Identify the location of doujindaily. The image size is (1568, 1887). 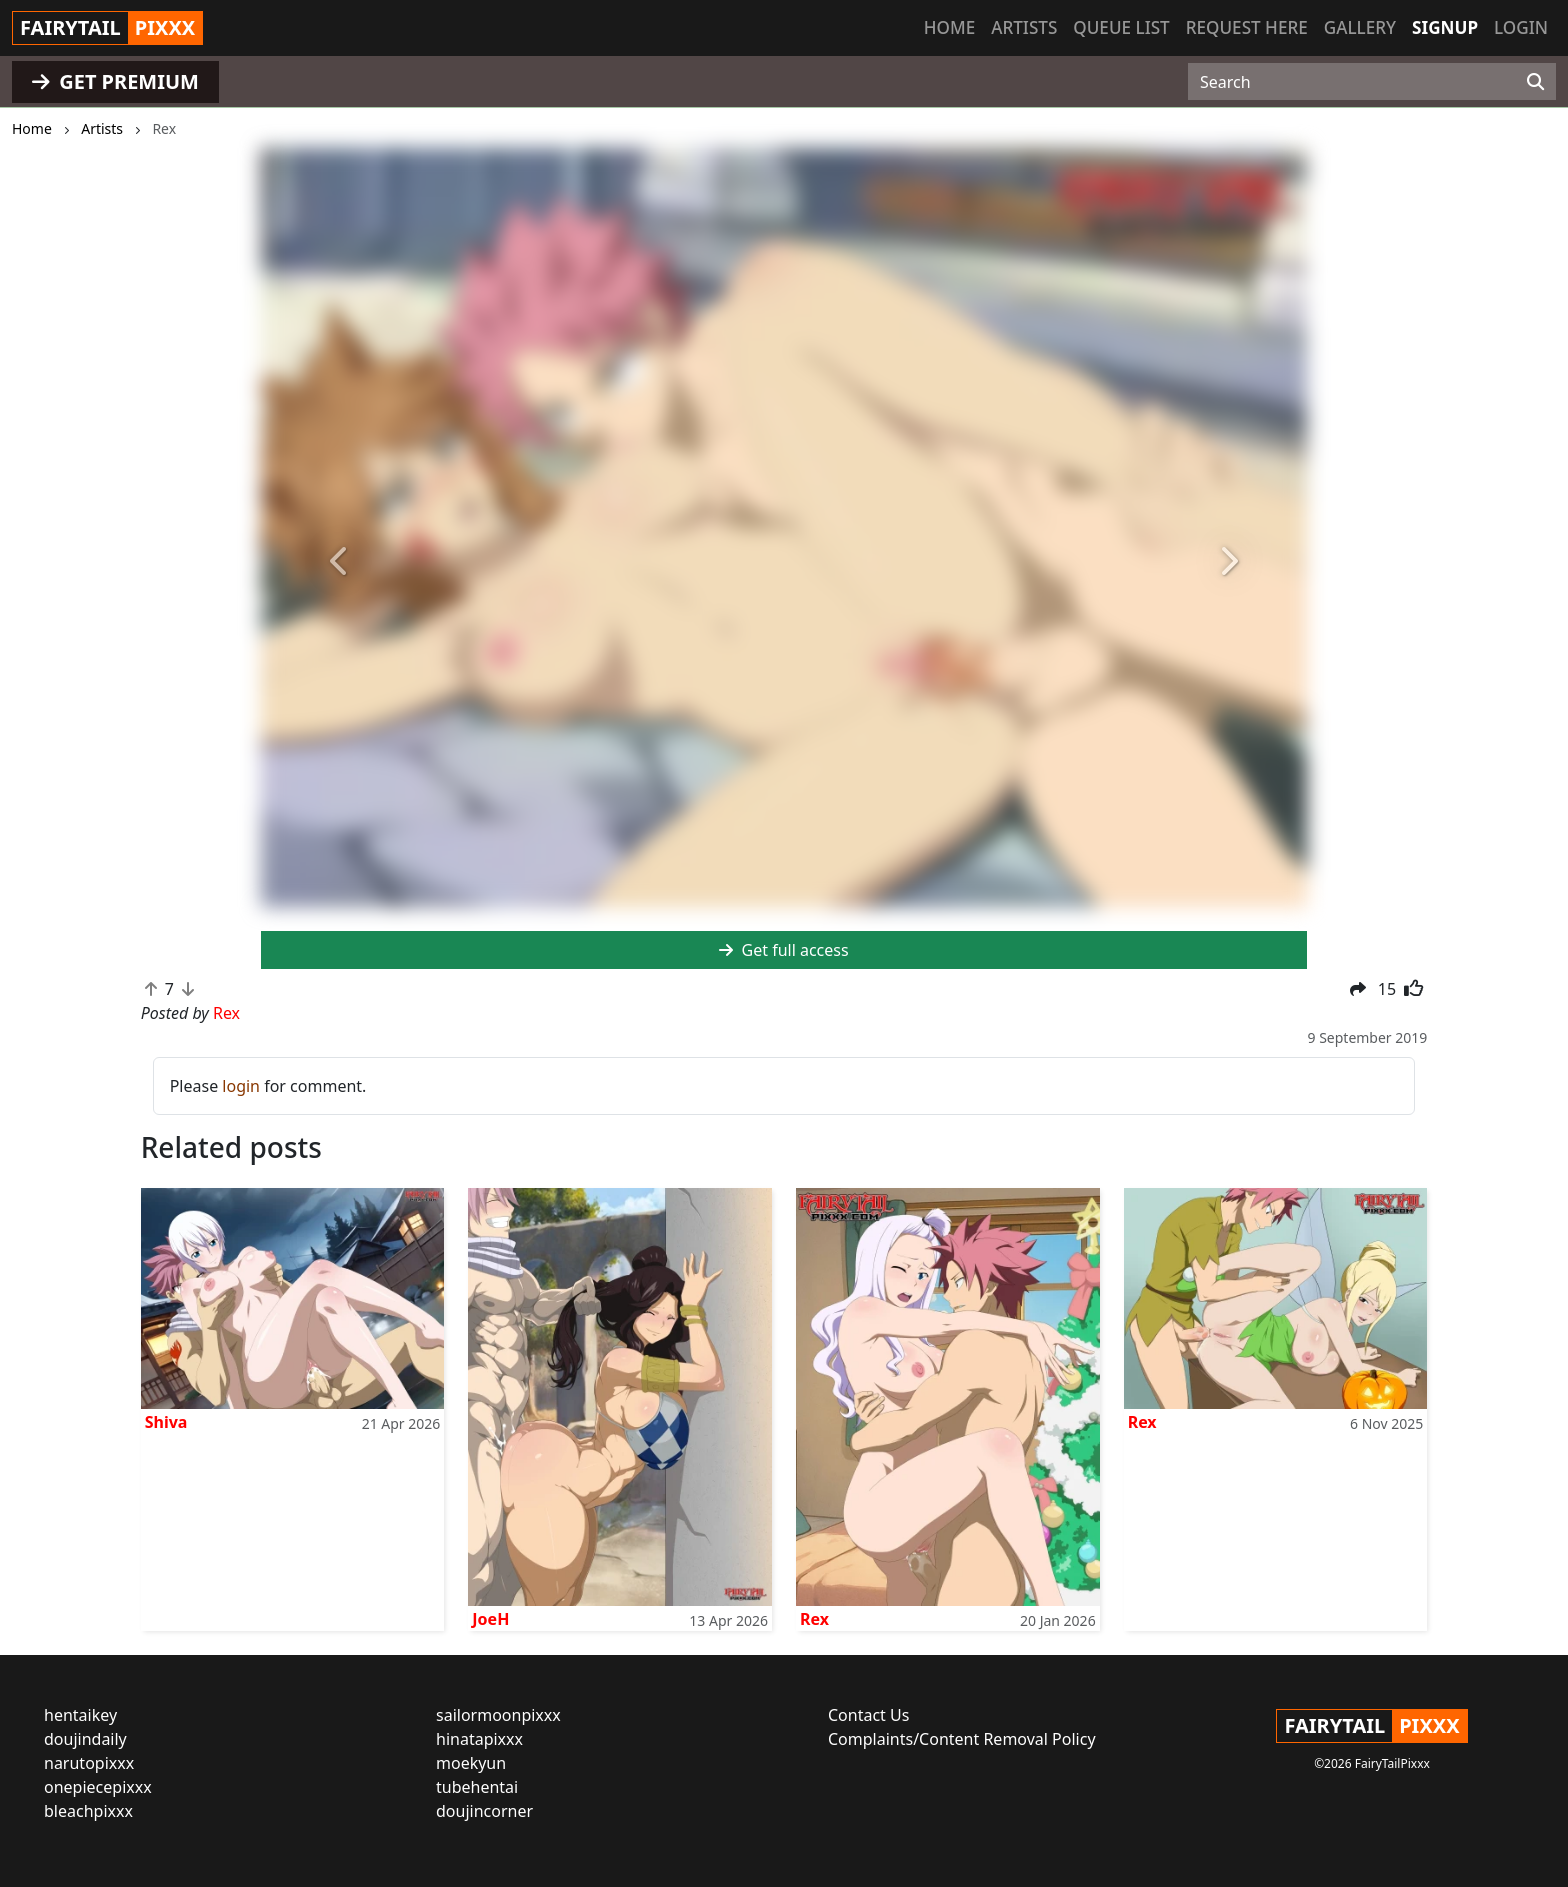
(85, 1739).